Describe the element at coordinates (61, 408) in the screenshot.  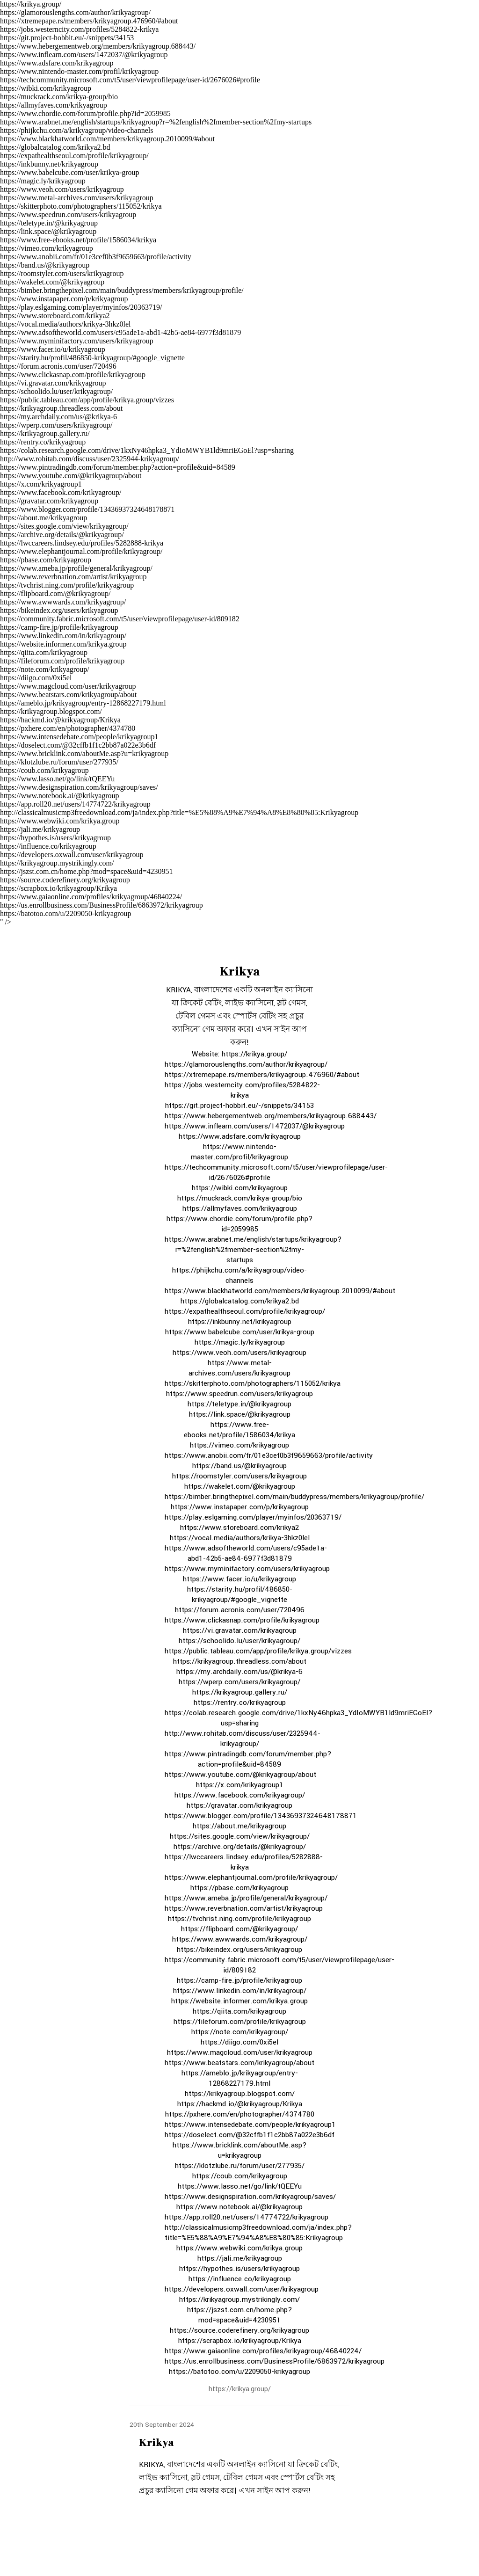
I see `https://krikyagroup.threadless.com/about` at that location.